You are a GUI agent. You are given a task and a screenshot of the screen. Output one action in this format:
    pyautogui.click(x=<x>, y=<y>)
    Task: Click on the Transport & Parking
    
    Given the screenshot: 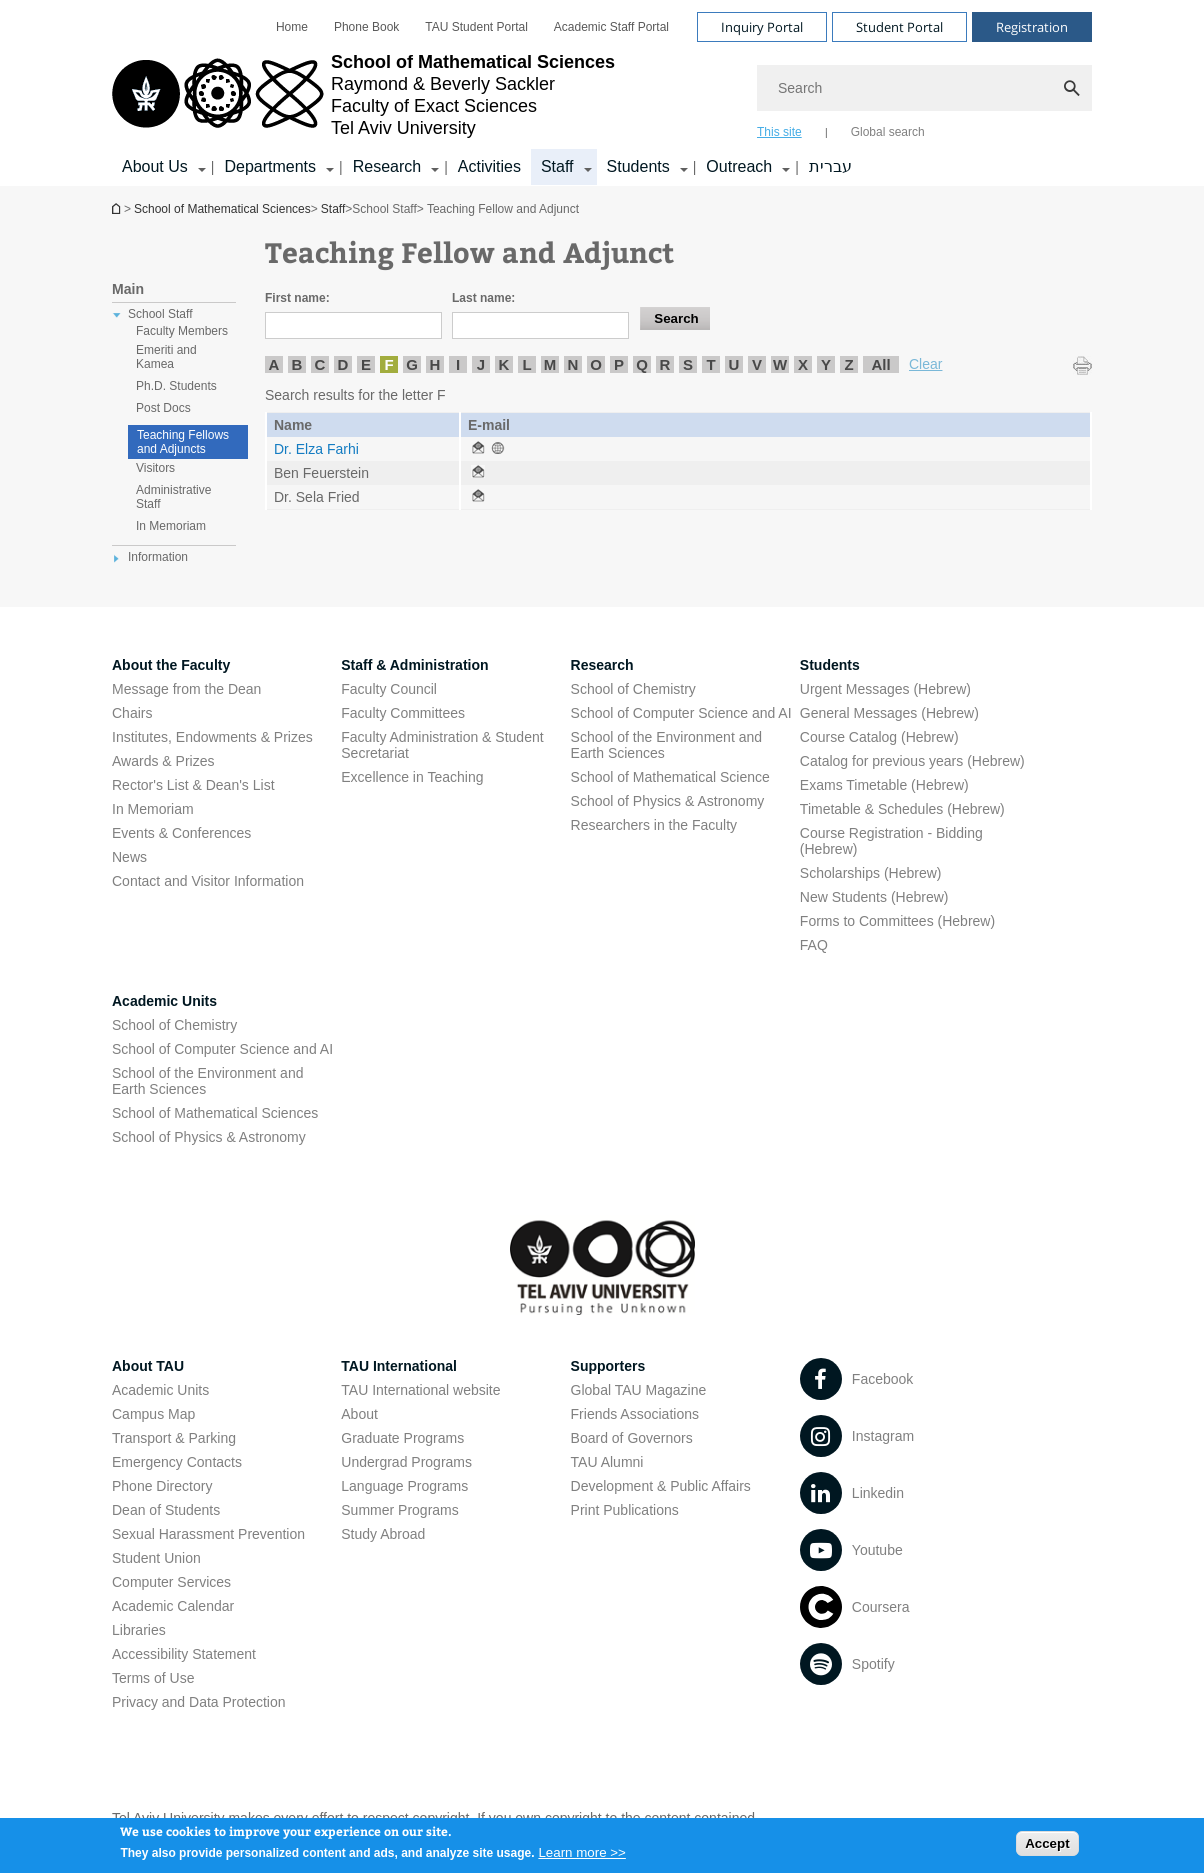 What is the action you would take?
    pyautogui.click(x=174, y=1438)
    